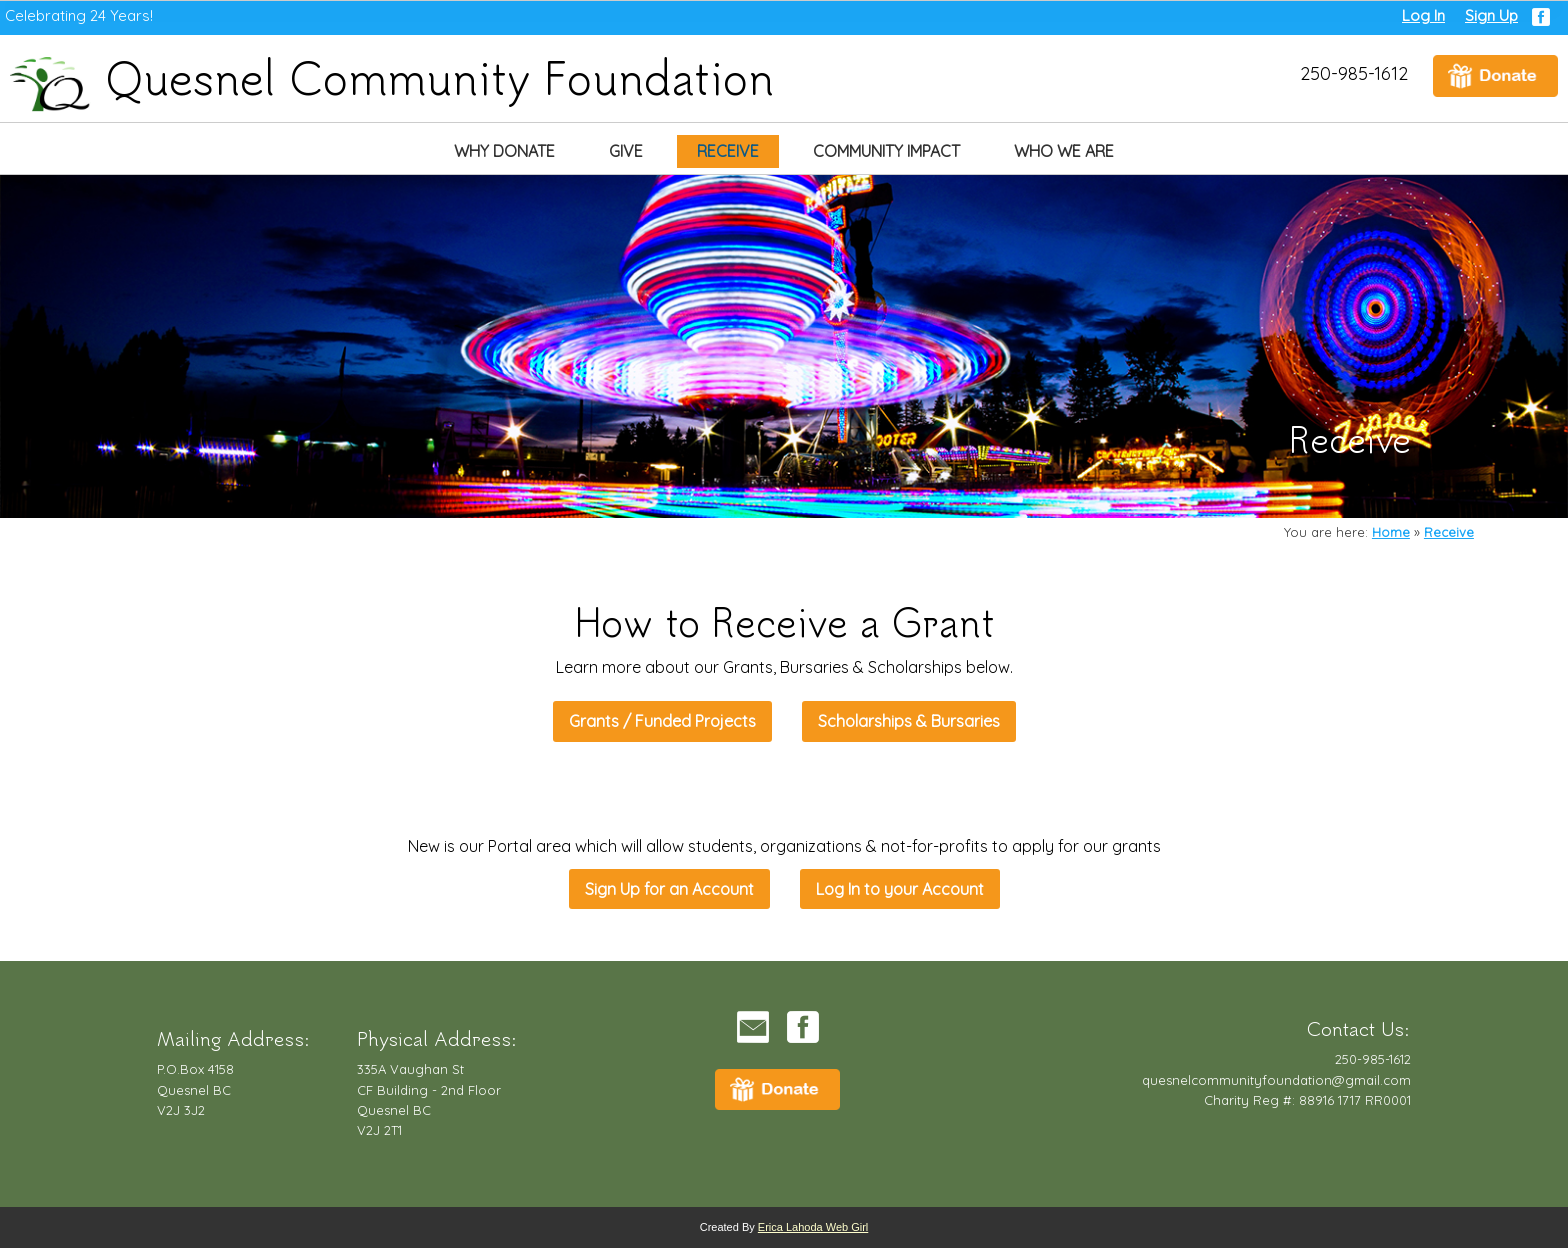 The height and width of the screenshot is (1248, 1568). What do you see at coordinates (669, 889) in the screenshot?
I see `Sign Up for an Account` at bounding box center [669, 889].